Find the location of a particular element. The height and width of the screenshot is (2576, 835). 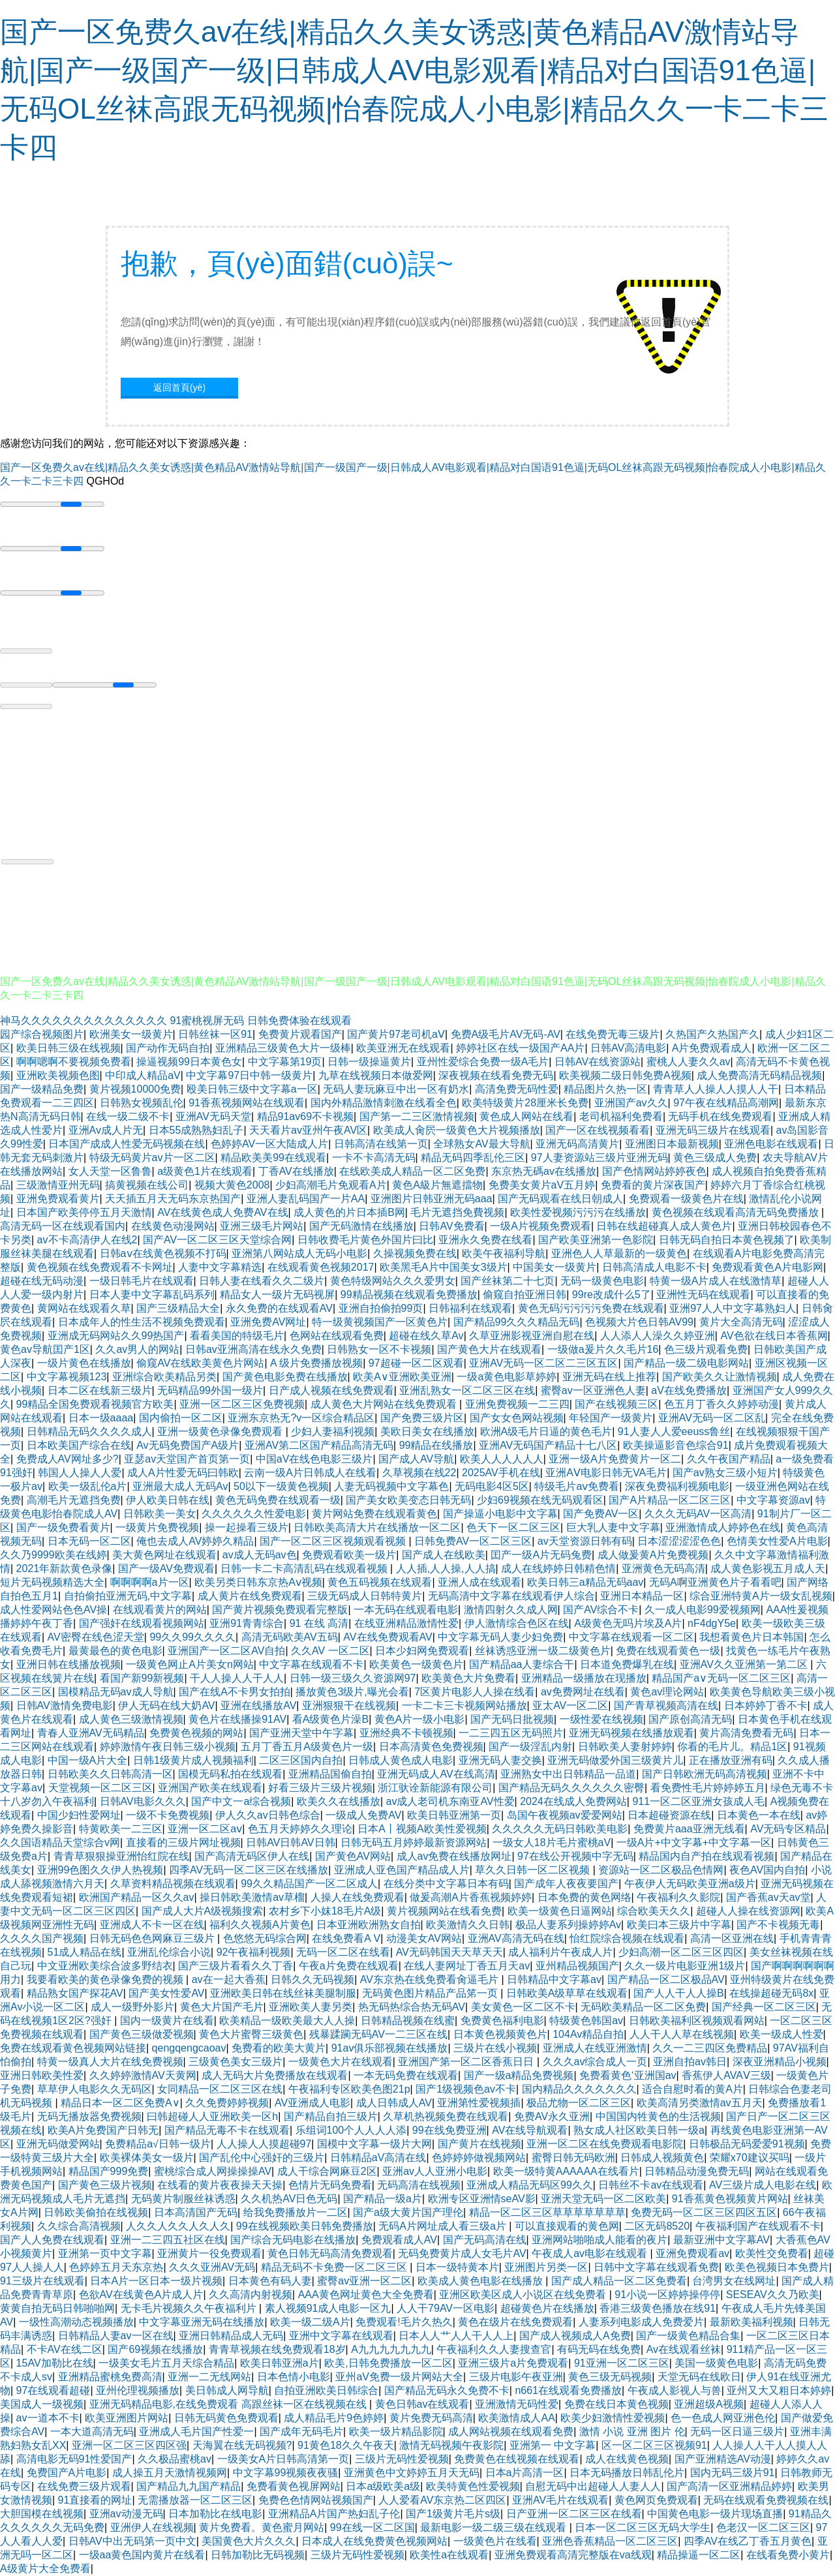

99在线一区二区国 is located at coordinates (372, 2527).